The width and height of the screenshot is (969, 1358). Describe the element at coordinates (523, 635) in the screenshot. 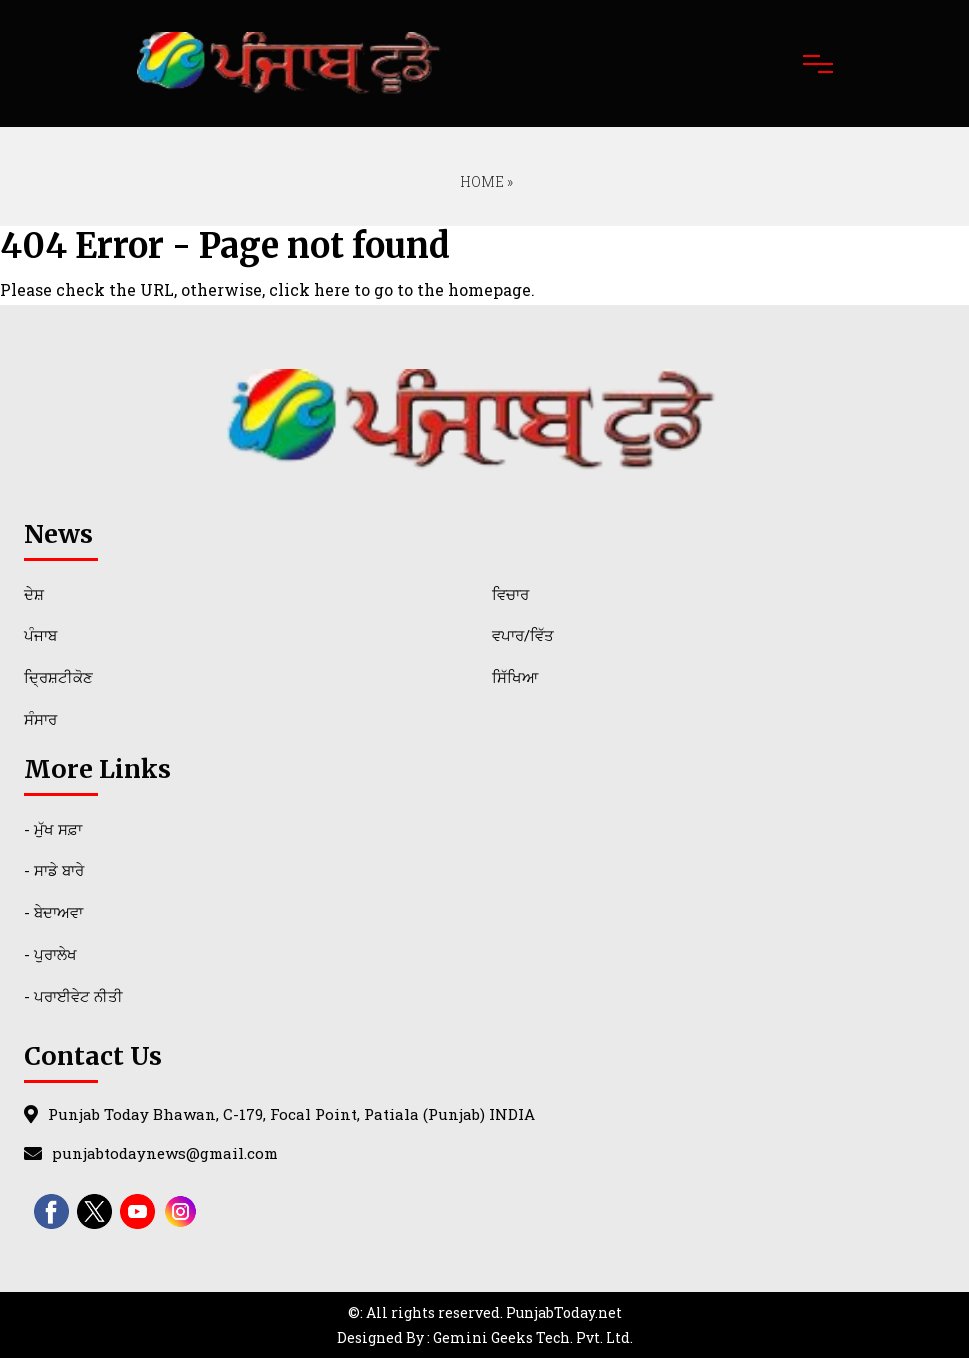

I see `ਵਪਾਰ/ਵਿੱਤ` at that location.